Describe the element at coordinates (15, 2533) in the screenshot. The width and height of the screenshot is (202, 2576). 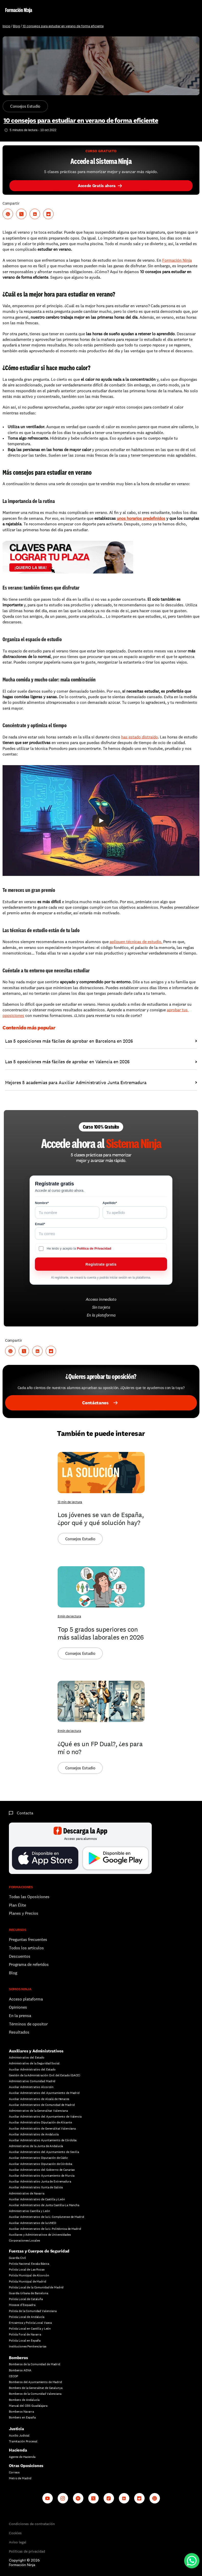
I see `Cookies` at that location.